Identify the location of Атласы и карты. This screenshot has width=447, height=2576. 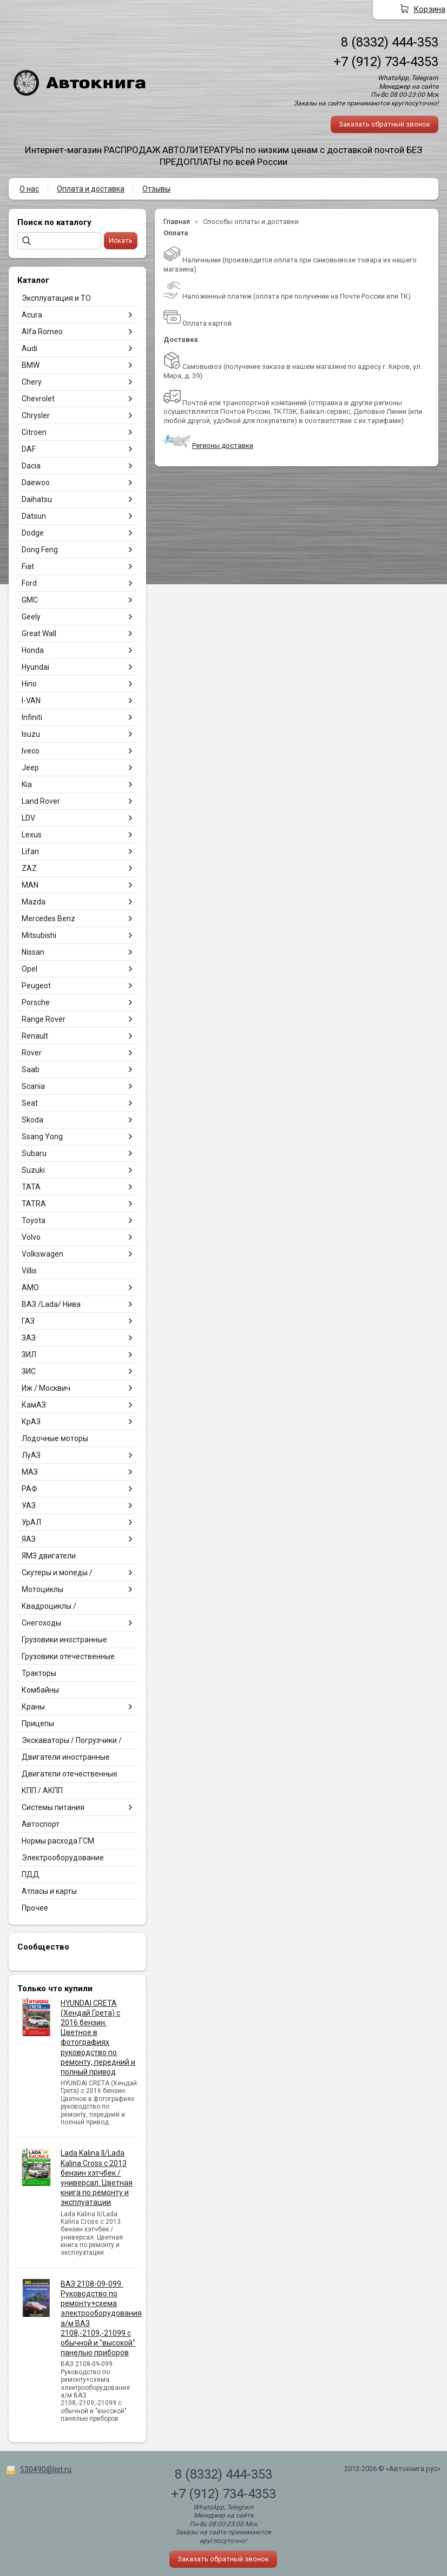
(49, 1891).